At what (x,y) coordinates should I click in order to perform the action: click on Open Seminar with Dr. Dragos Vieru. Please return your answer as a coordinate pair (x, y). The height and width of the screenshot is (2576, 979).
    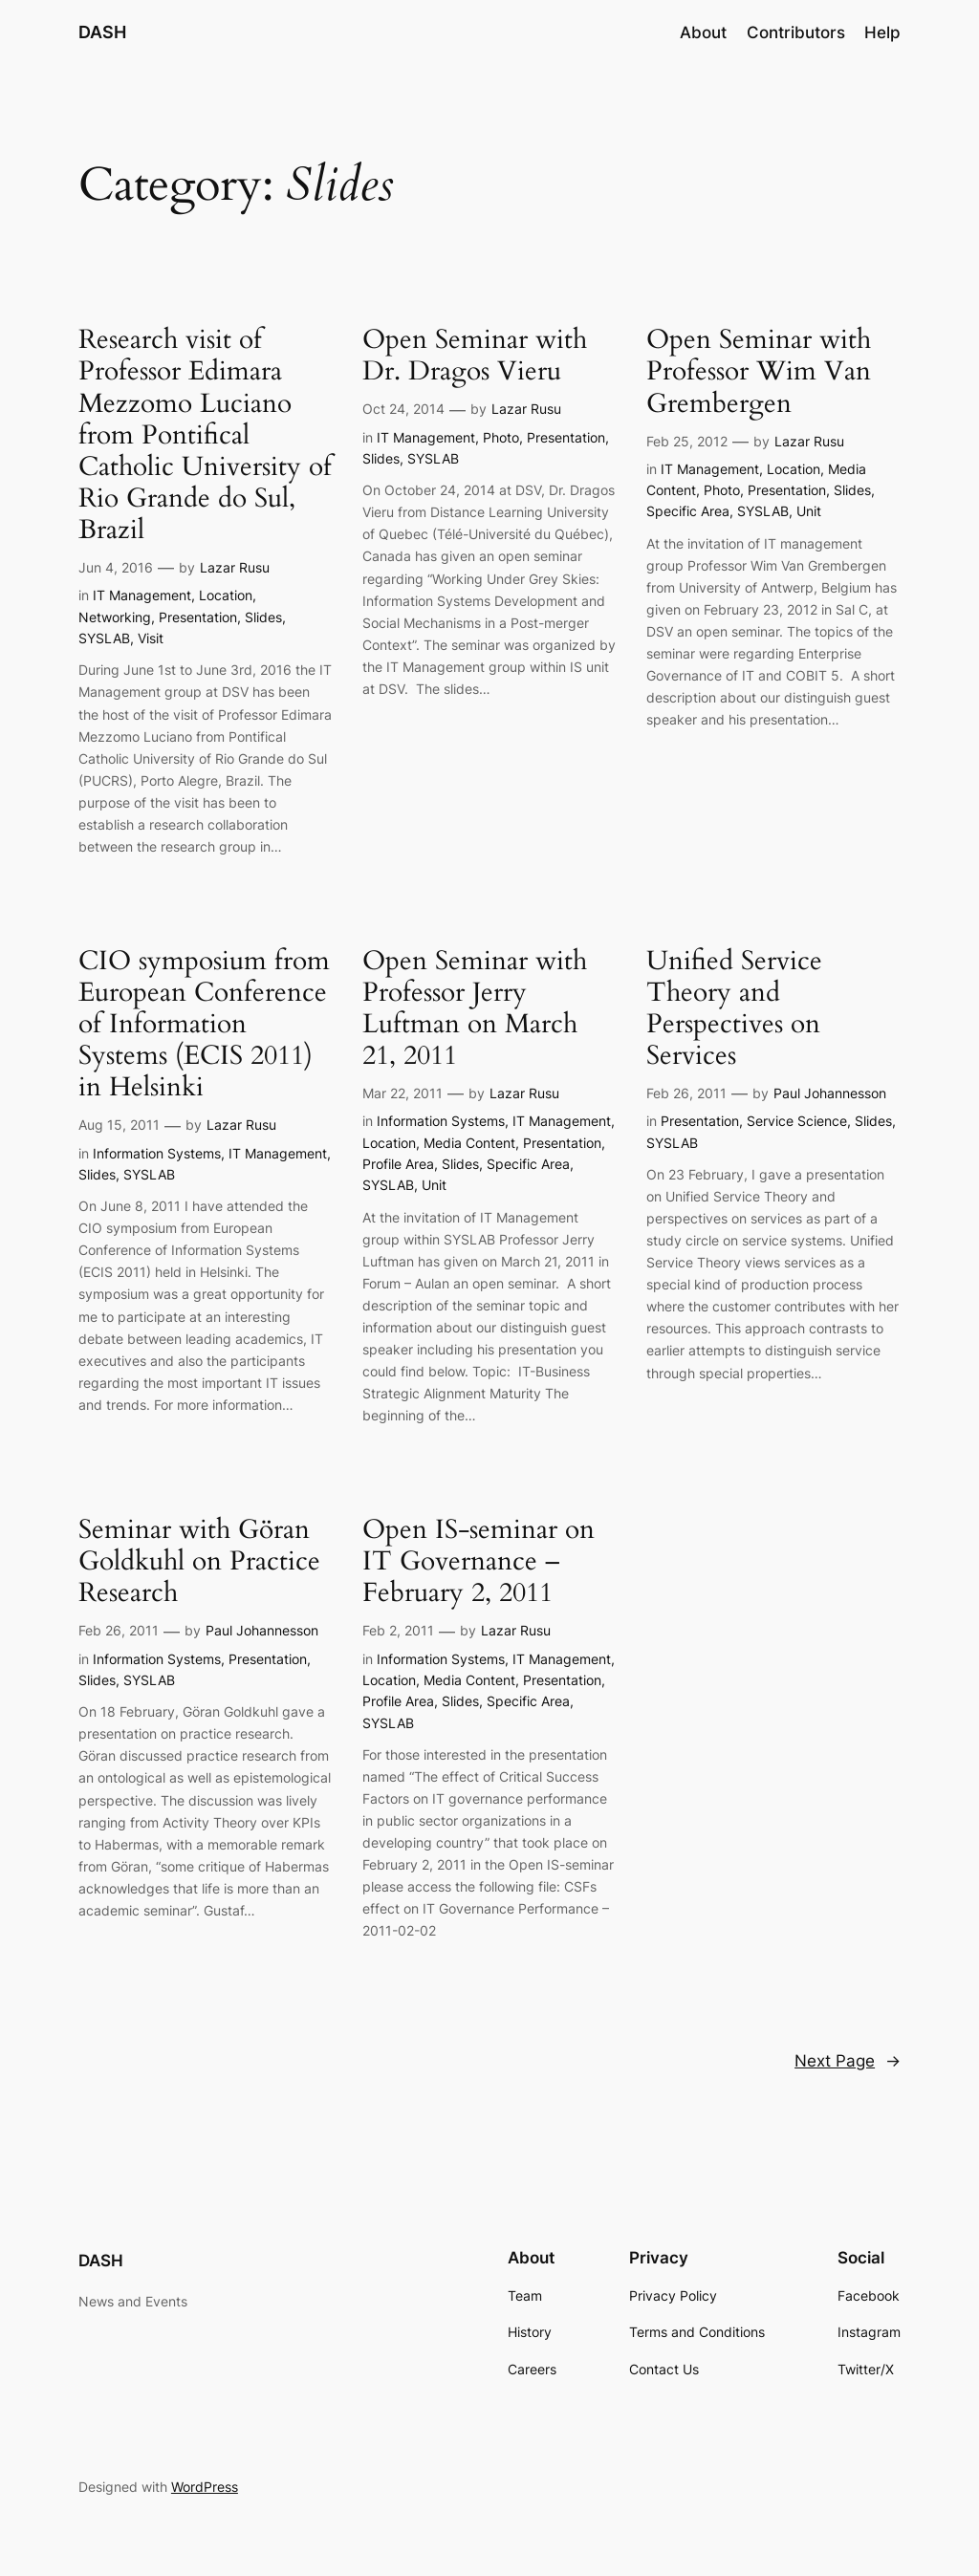
    Looking at the image, I should click on (474, 355).